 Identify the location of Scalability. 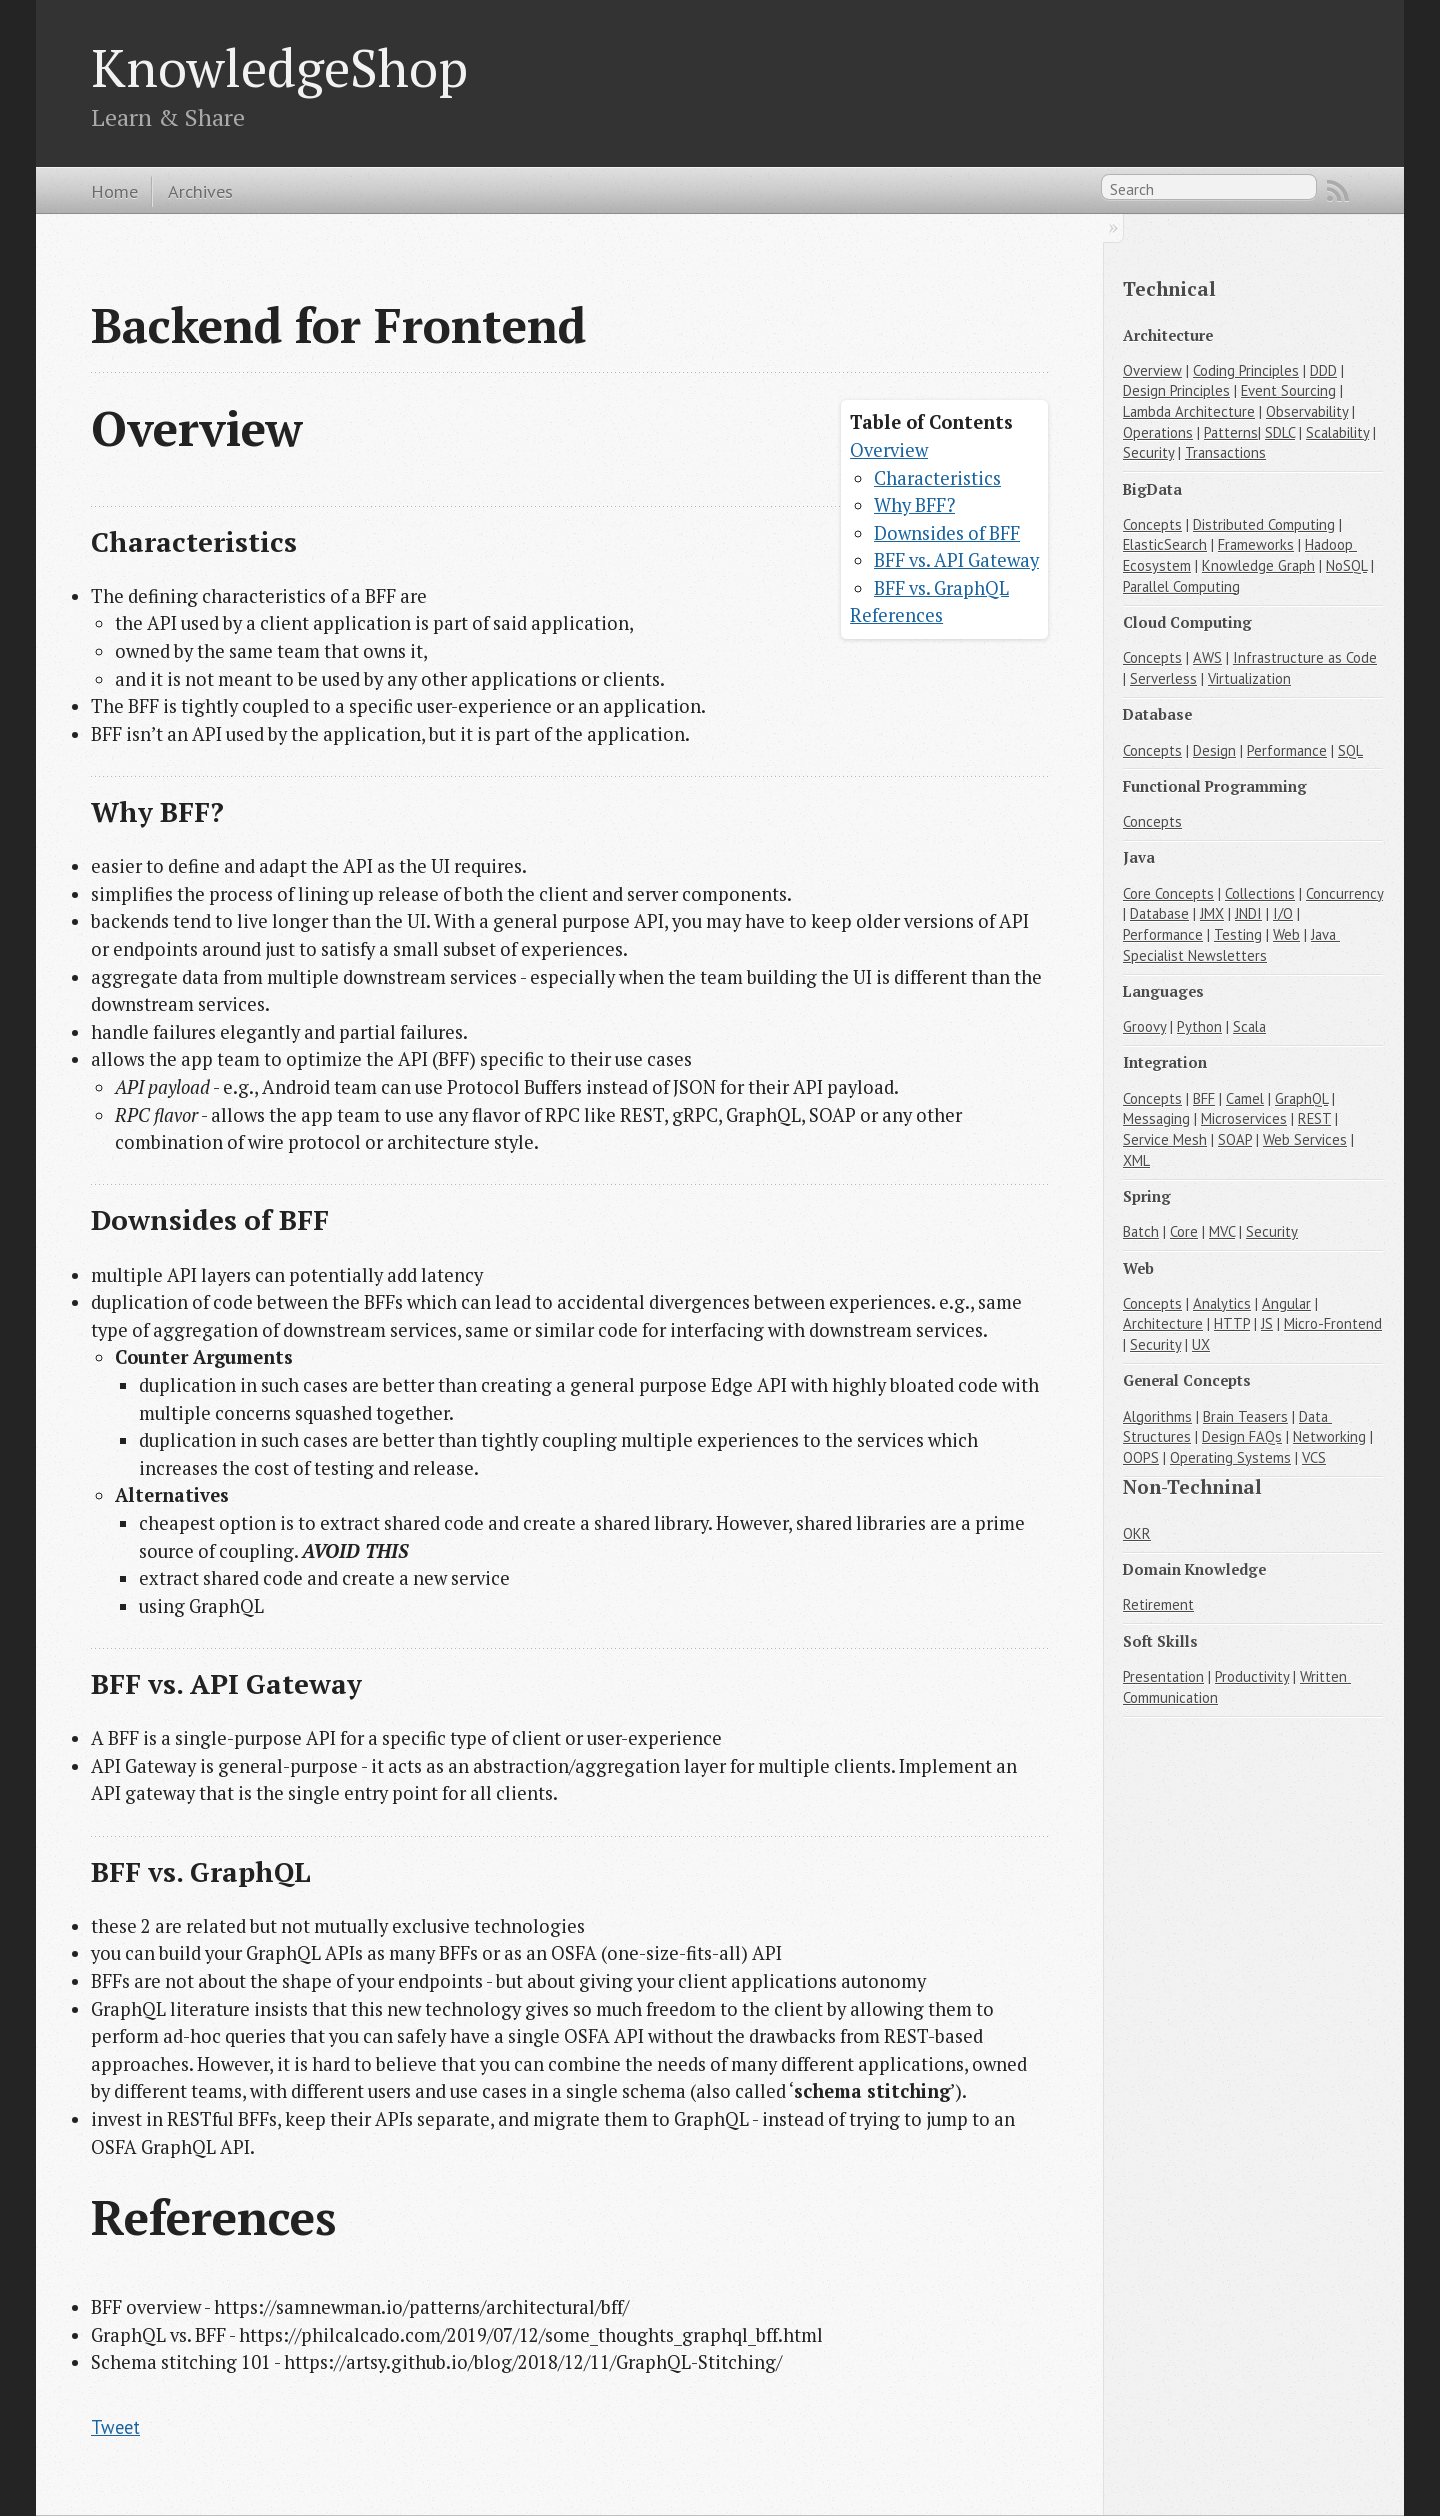
(1337, 432).